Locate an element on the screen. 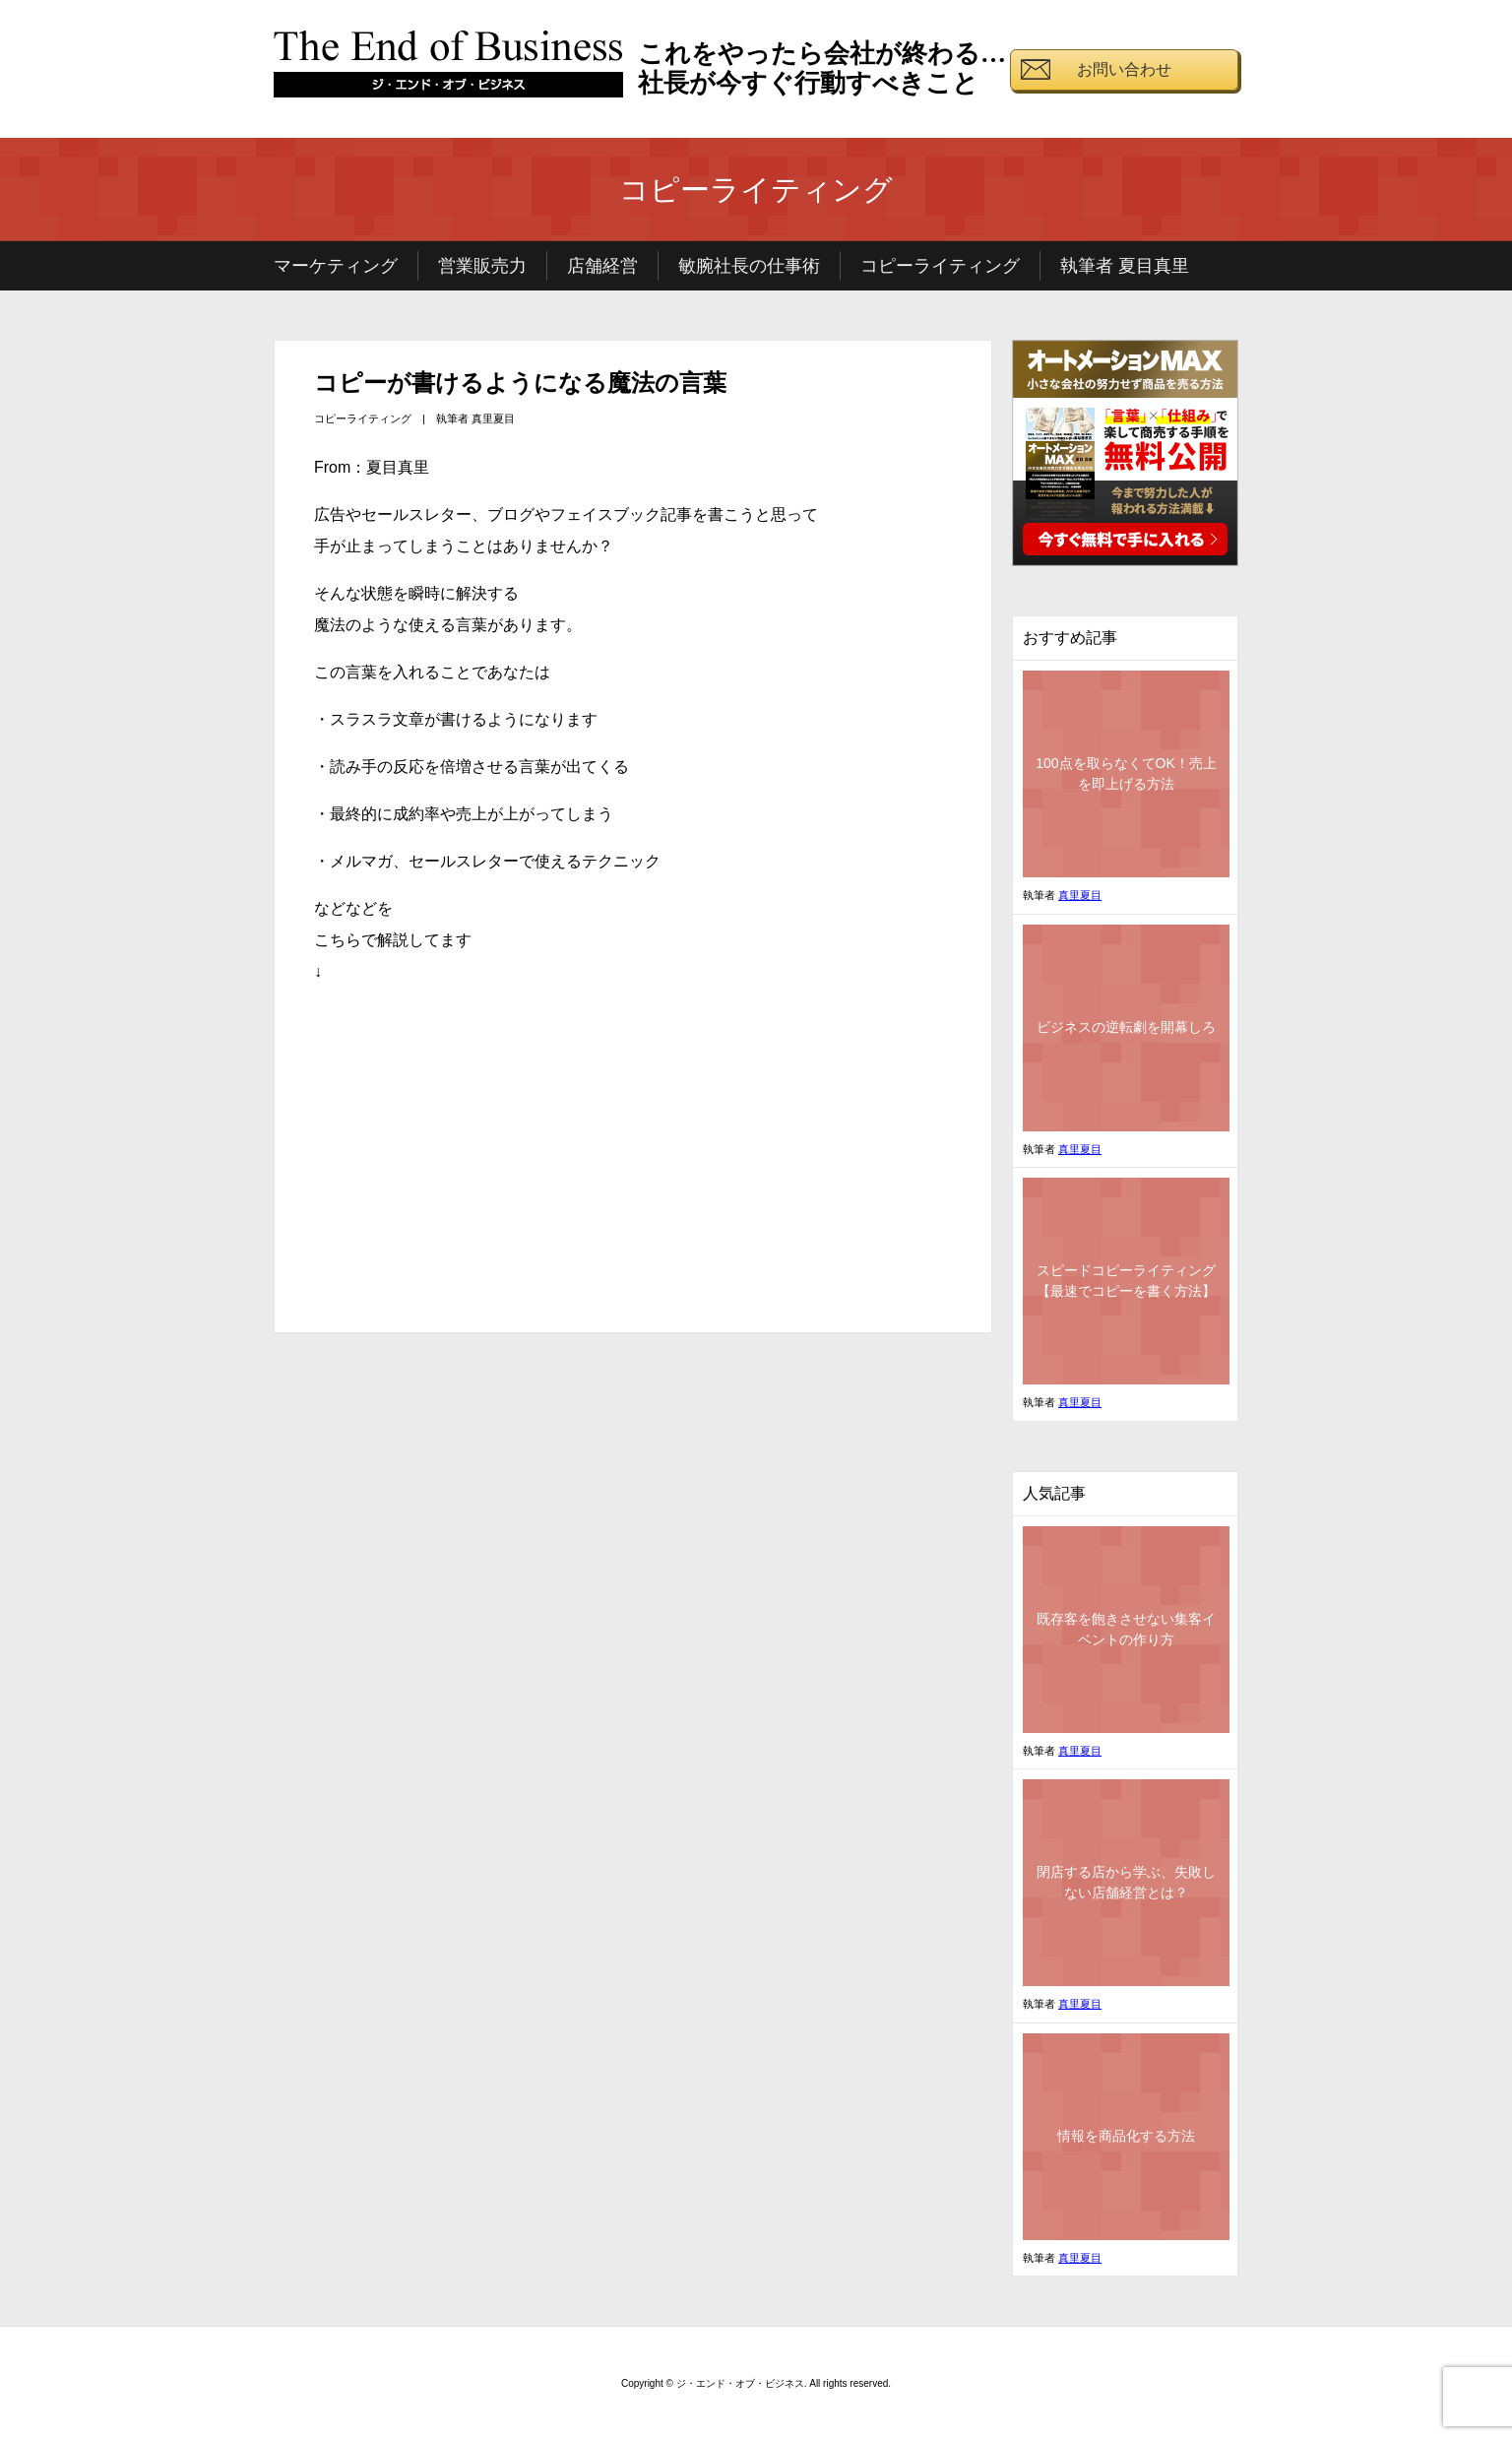 The height and width of the screenshot is (2440, 1512). ビジネスの逆転劇を開幕しろ is located at coordinates (1126, 1027).